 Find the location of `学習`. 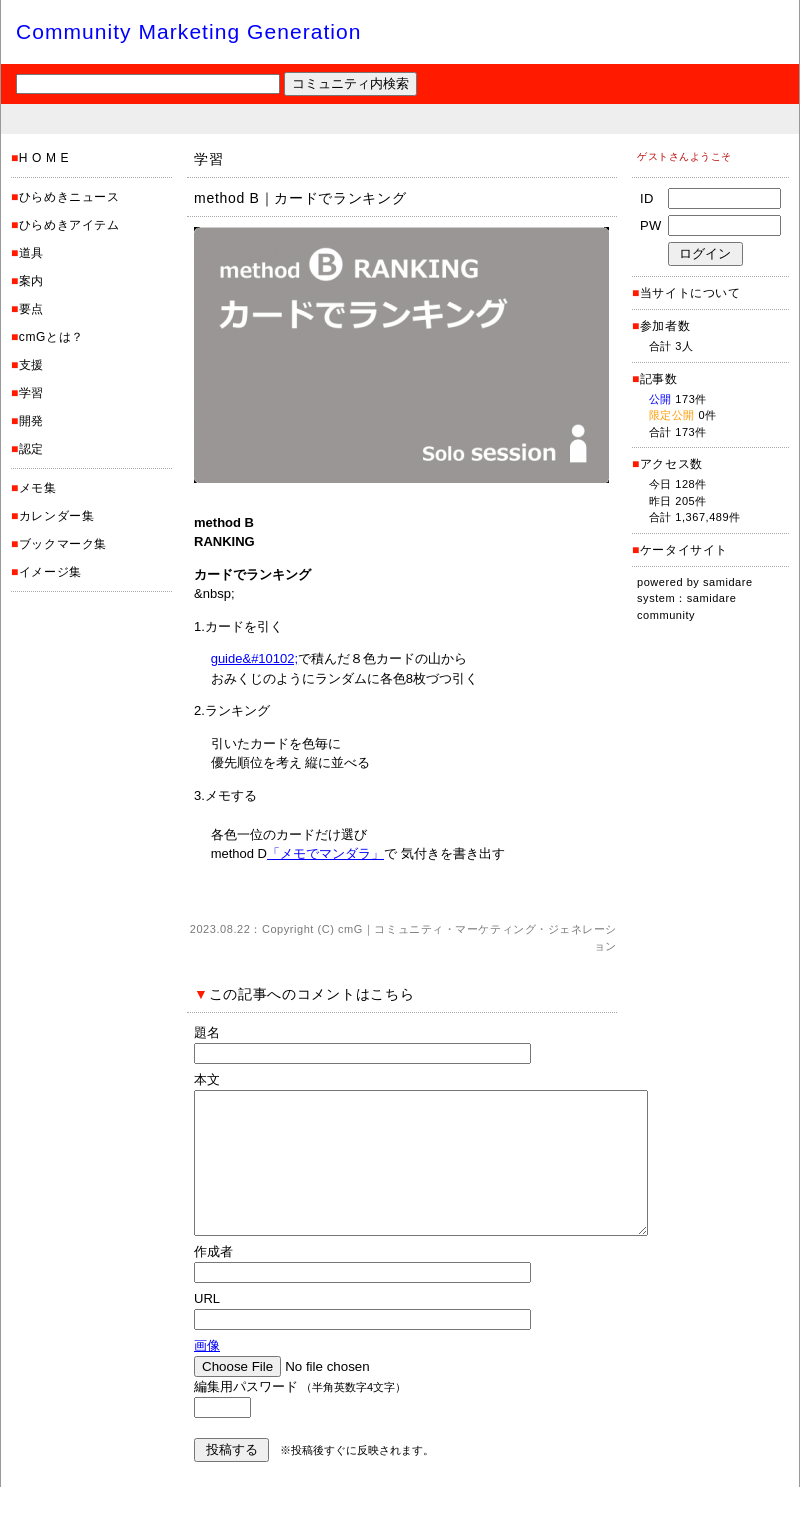

学習 is located at coordinates (31, 393).